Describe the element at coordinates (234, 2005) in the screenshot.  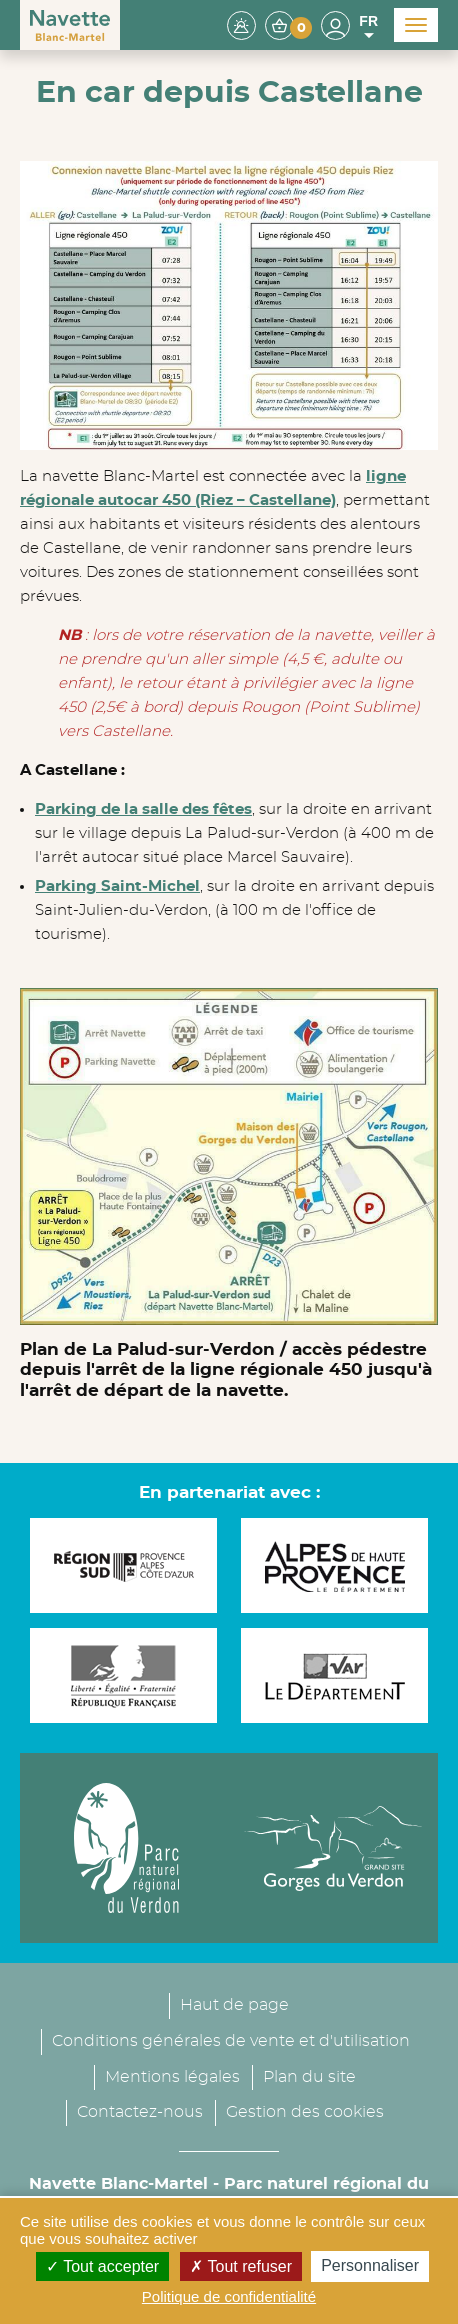
I see `Haut de page` at that location.